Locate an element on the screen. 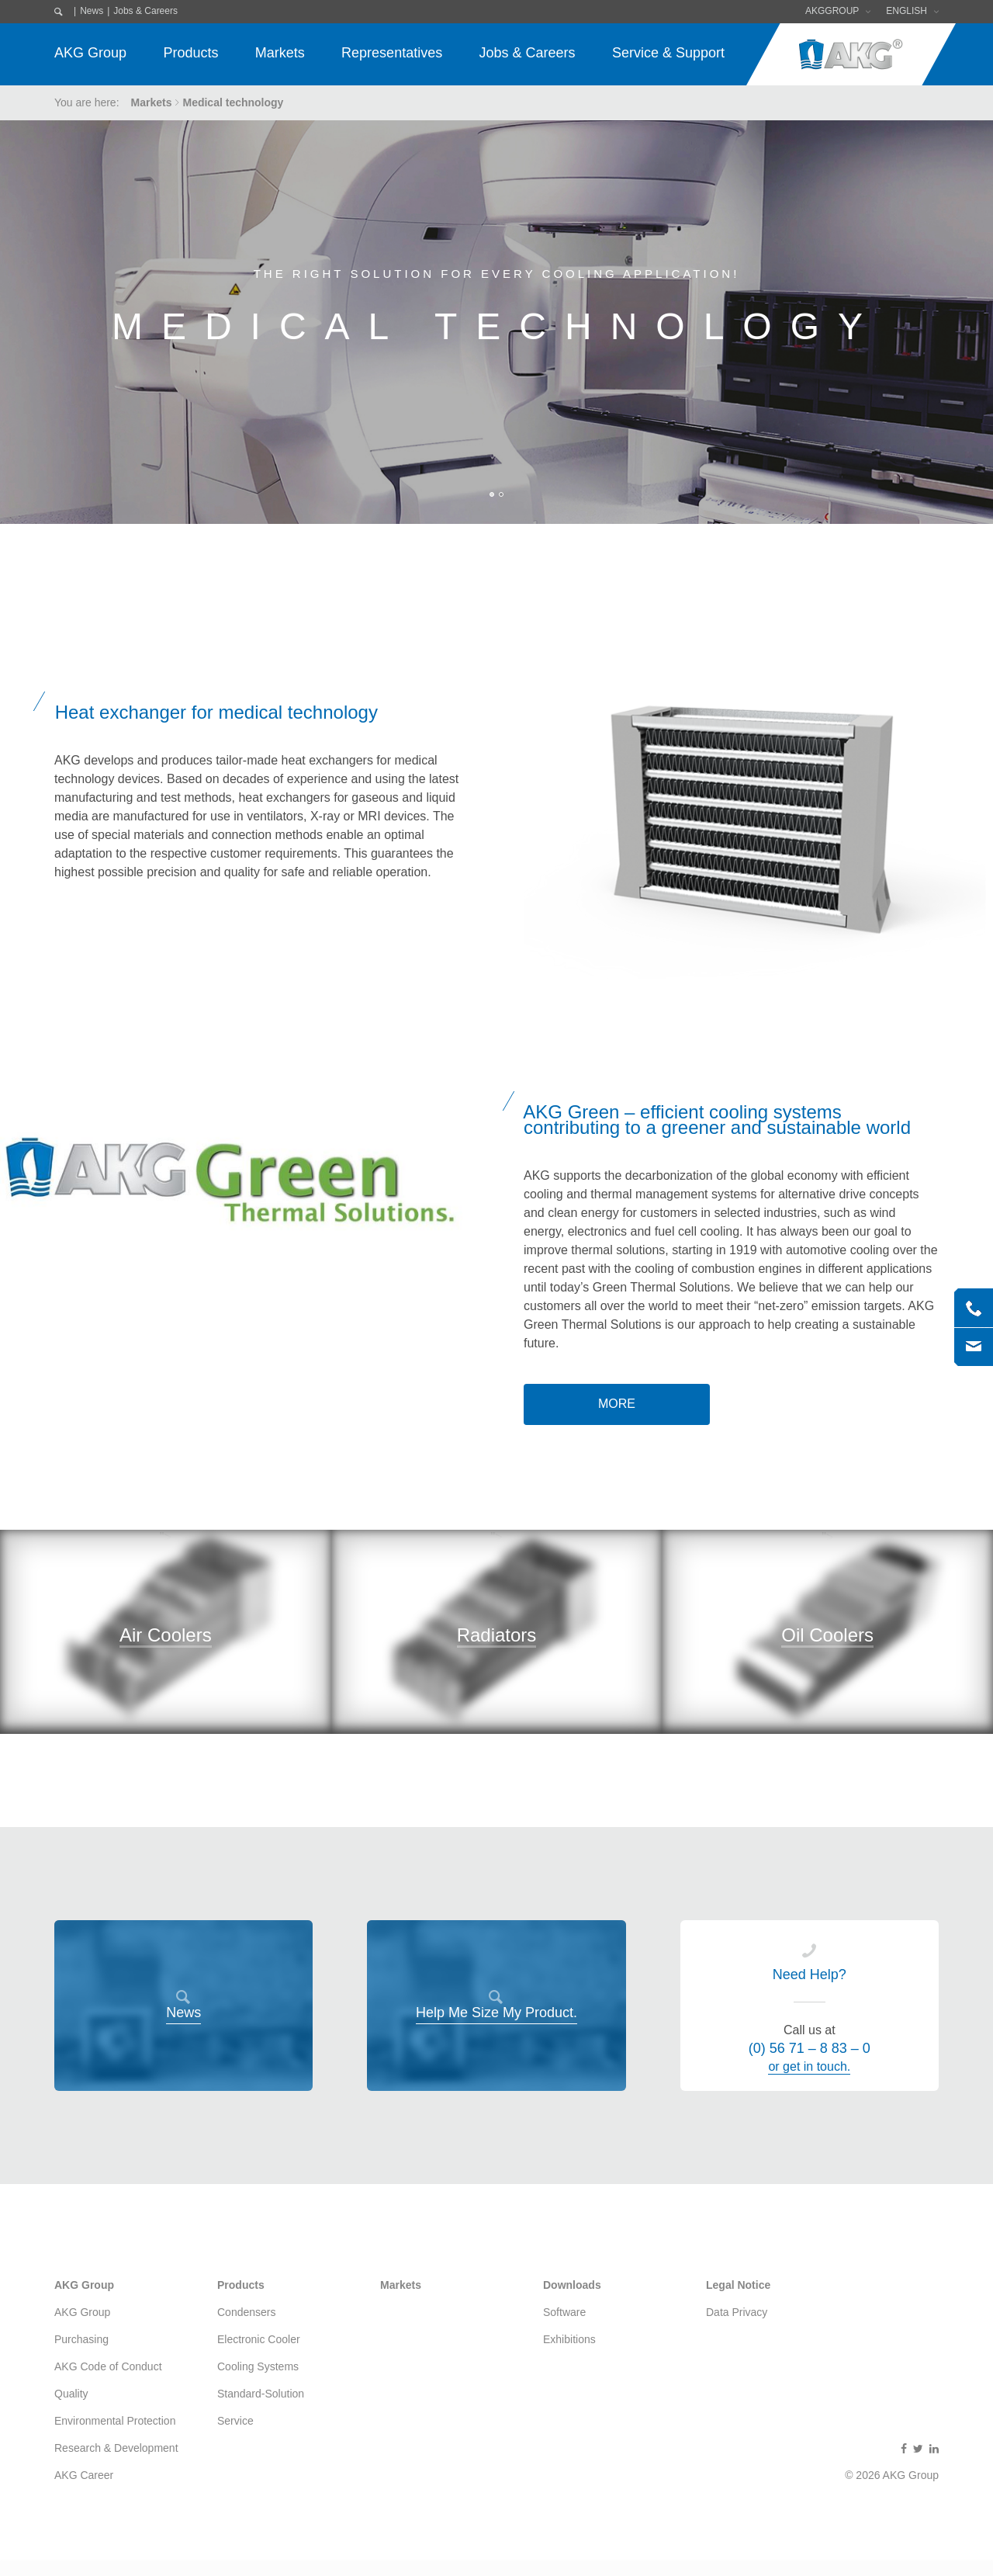 The image size is (993, 2576). Legal Notice is located at coordinates (738, 2285).